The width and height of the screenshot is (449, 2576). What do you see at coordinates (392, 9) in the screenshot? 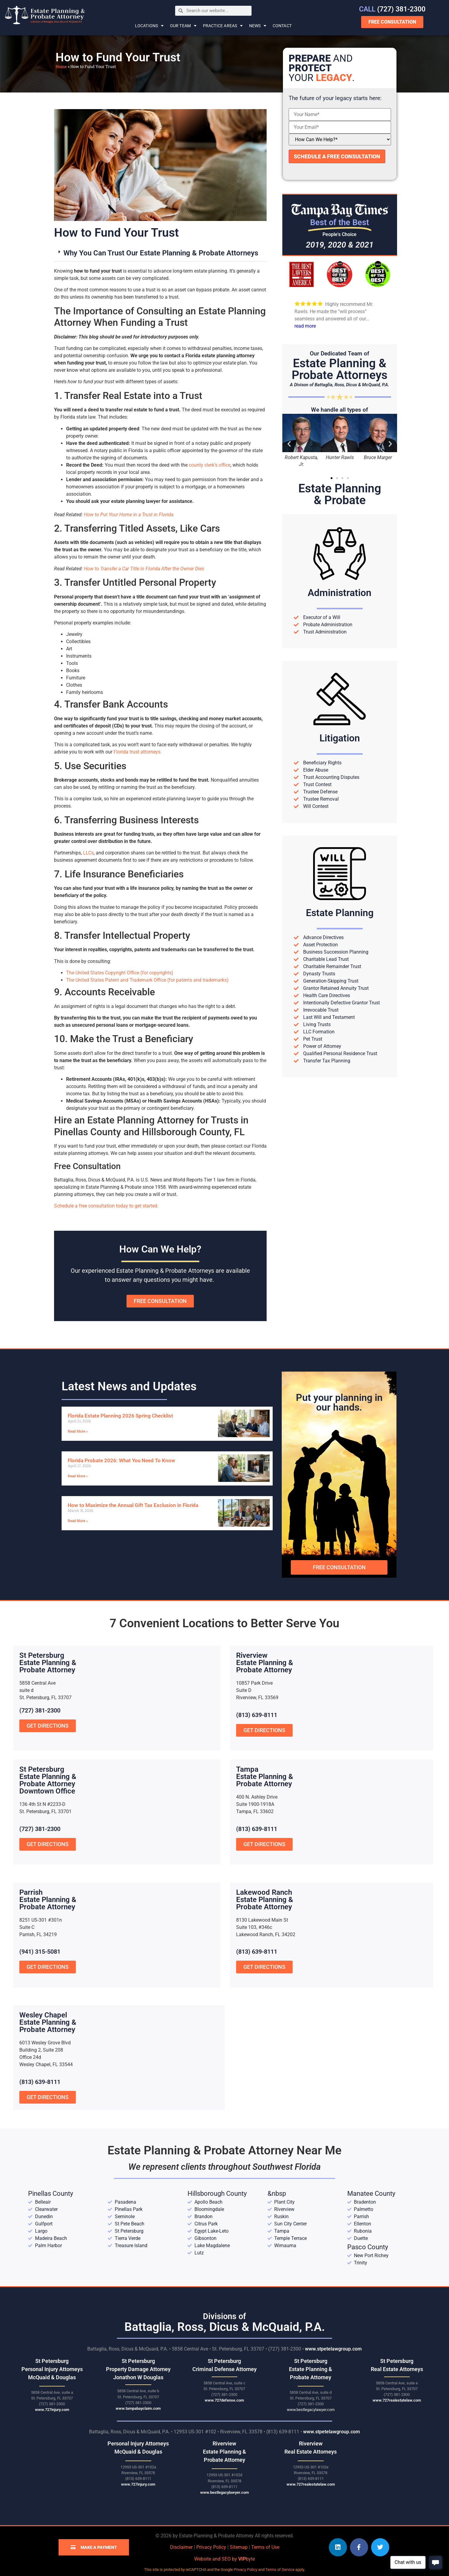
I see `(727) 381-2300` at bounding box center [392, 9].